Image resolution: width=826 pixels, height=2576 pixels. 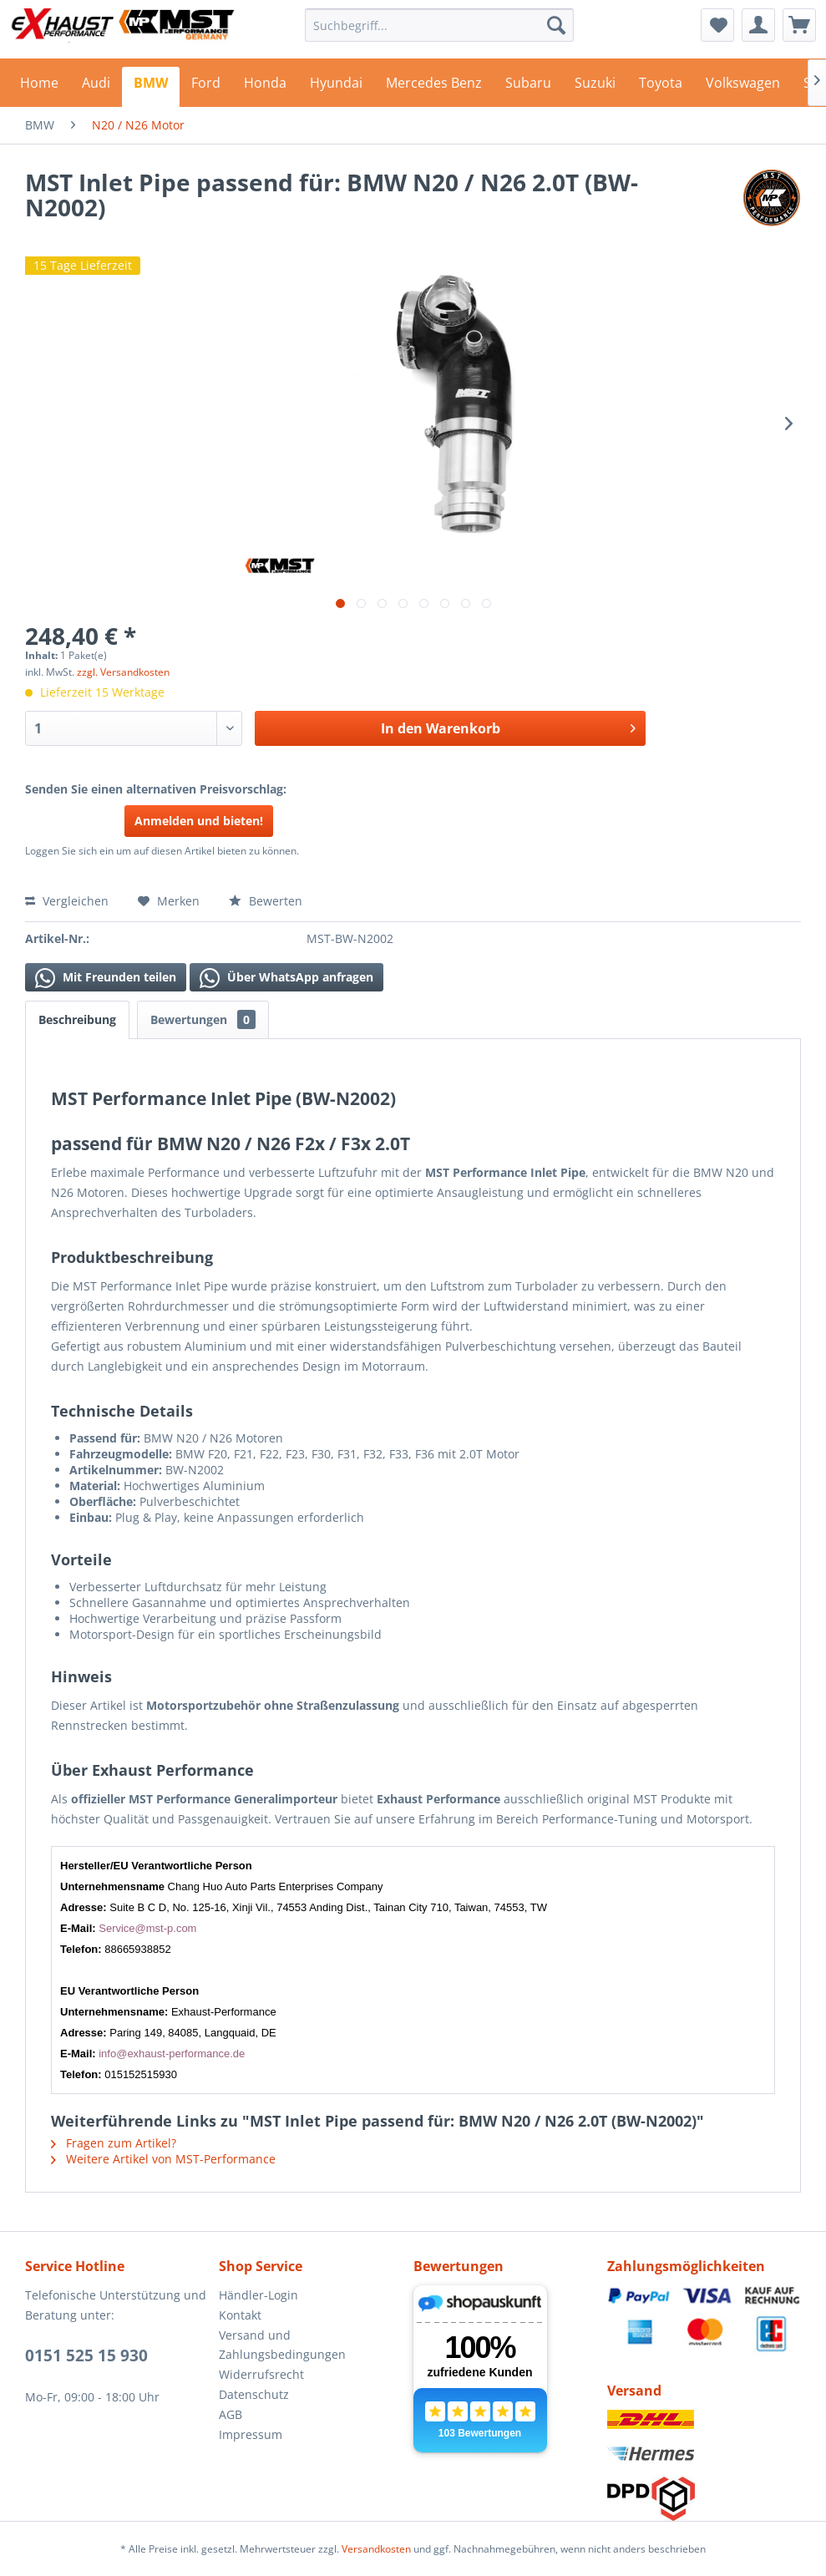 I want to click on [Volkswagen], so click(x=743, y=87).